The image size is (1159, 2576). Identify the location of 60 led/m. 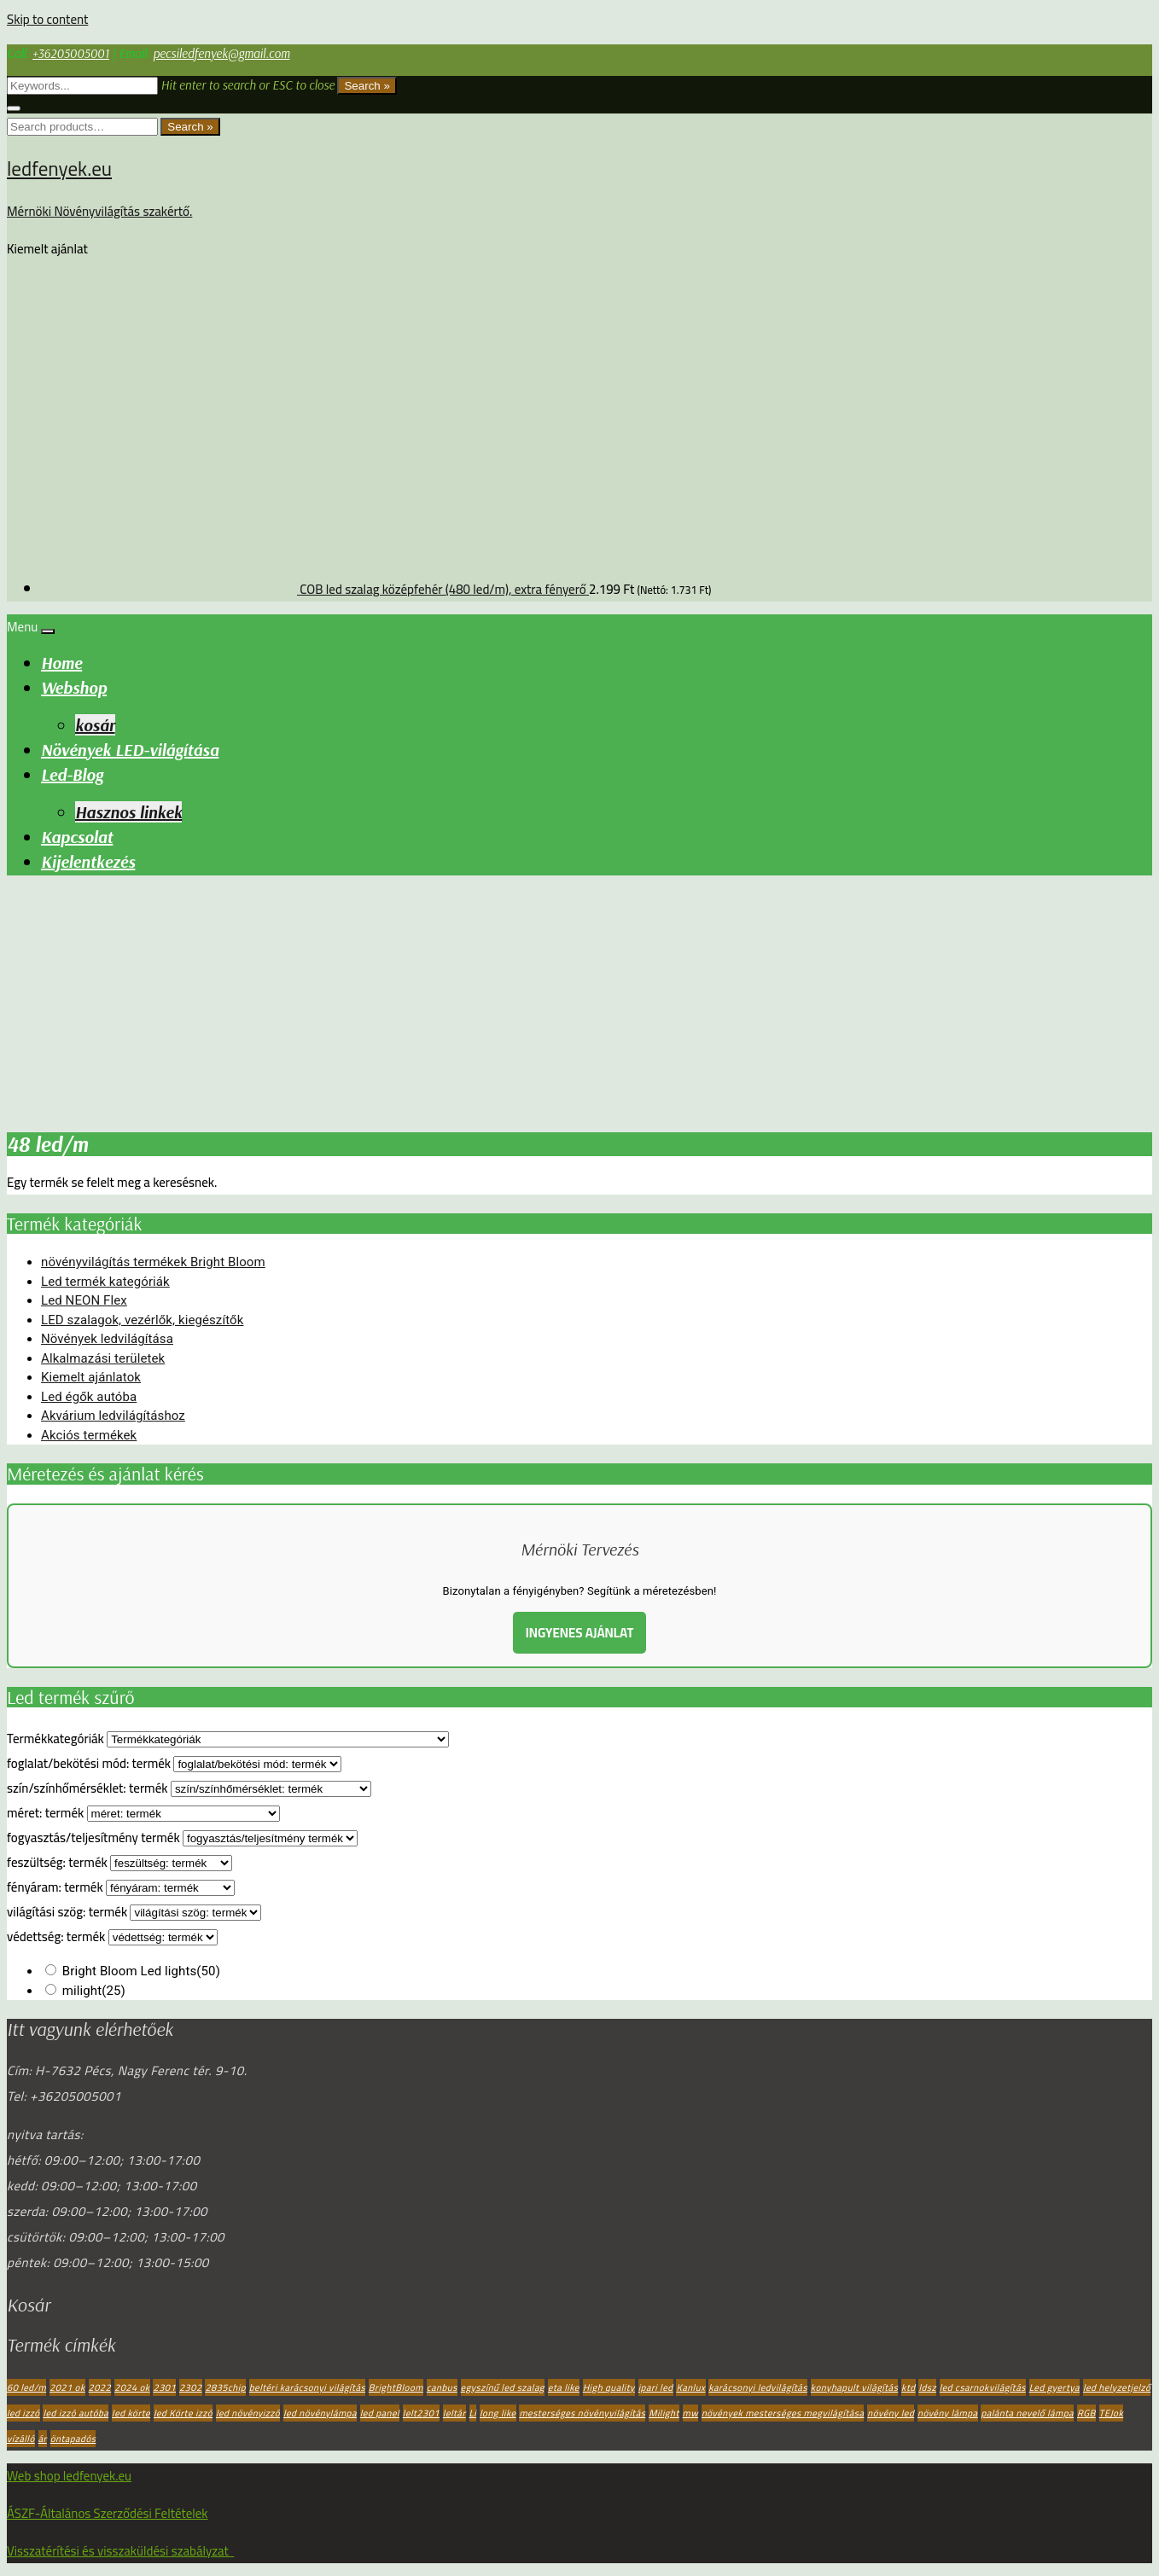
(26, 2387).